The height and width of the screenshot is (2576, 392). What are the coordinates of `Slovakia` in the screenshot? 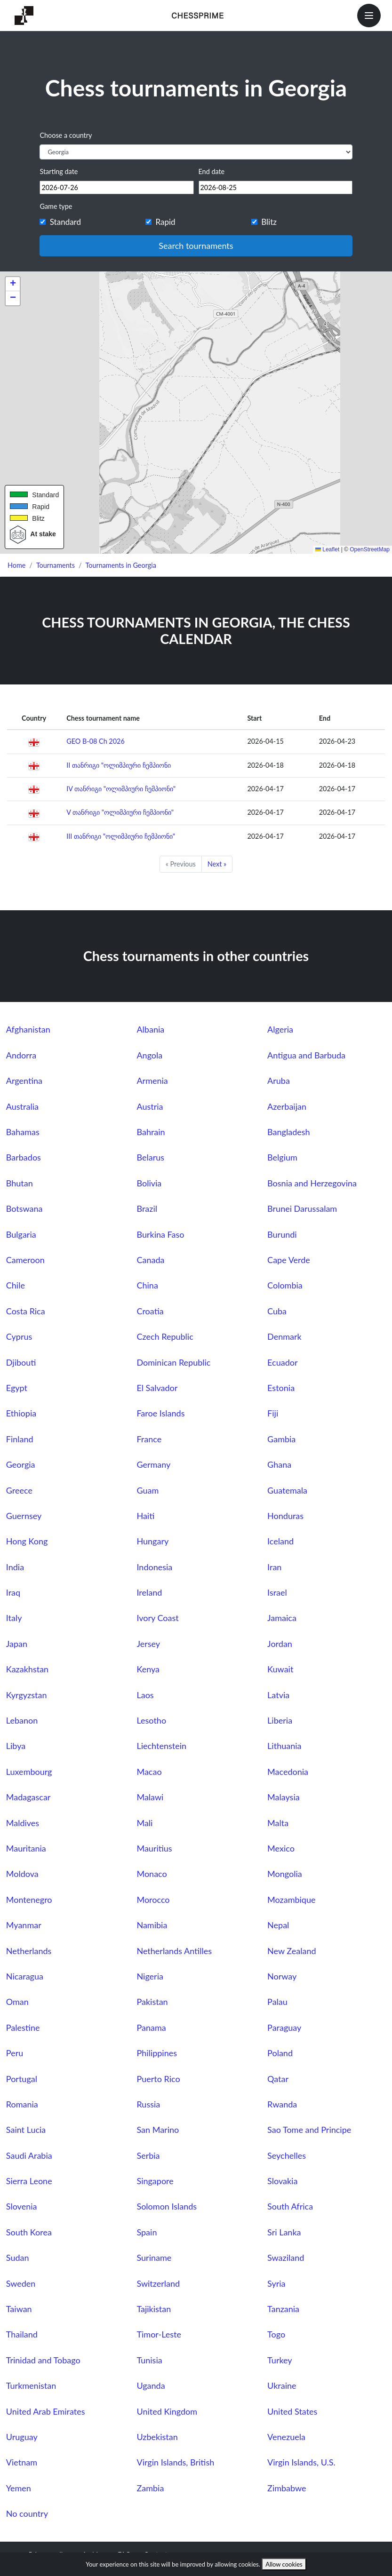 It's located at (282, 2181).